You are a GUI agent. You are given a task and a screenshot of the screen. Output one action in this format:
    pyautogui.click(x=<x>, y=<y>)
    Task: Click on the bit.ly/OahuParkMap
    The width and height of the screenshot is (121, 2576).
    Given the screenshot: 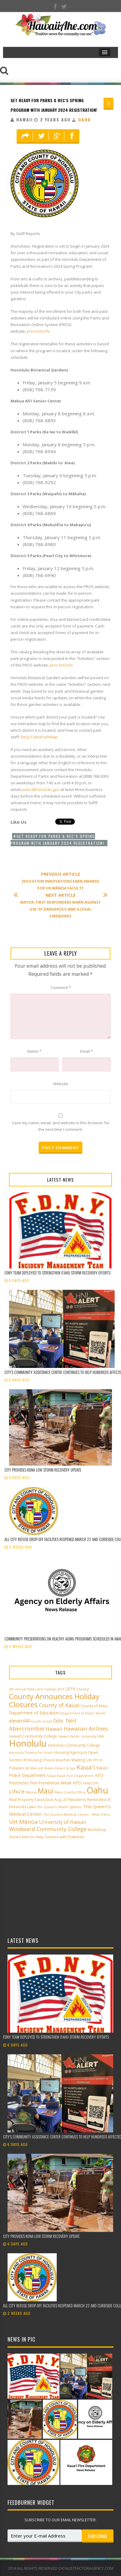 What is the action you would take?
    pyautogui.click(x=39, y=737)
    